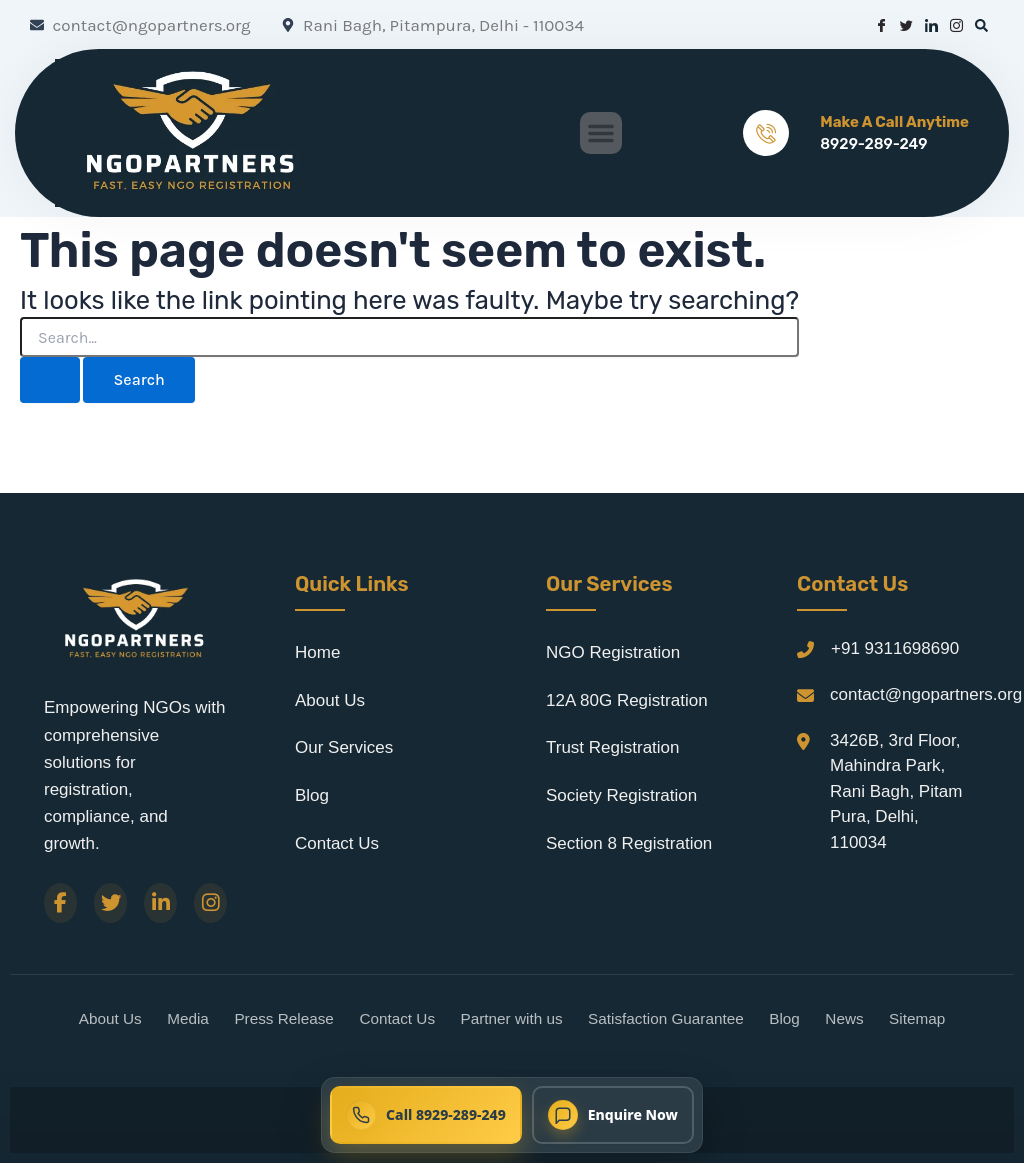  What do you see at coordinates (110, 903) in the screenshot?
I see `[Twitter]` at bounding box center [110, 903].